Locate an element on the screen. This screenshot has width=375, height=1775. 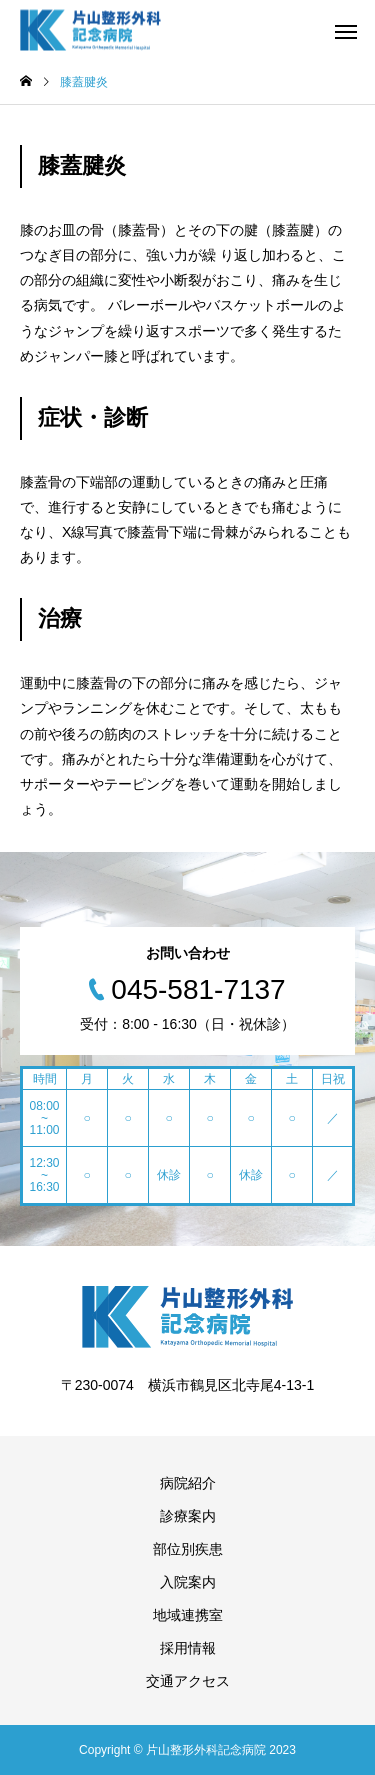
入院案内 is located at coordinates (188, 1582).